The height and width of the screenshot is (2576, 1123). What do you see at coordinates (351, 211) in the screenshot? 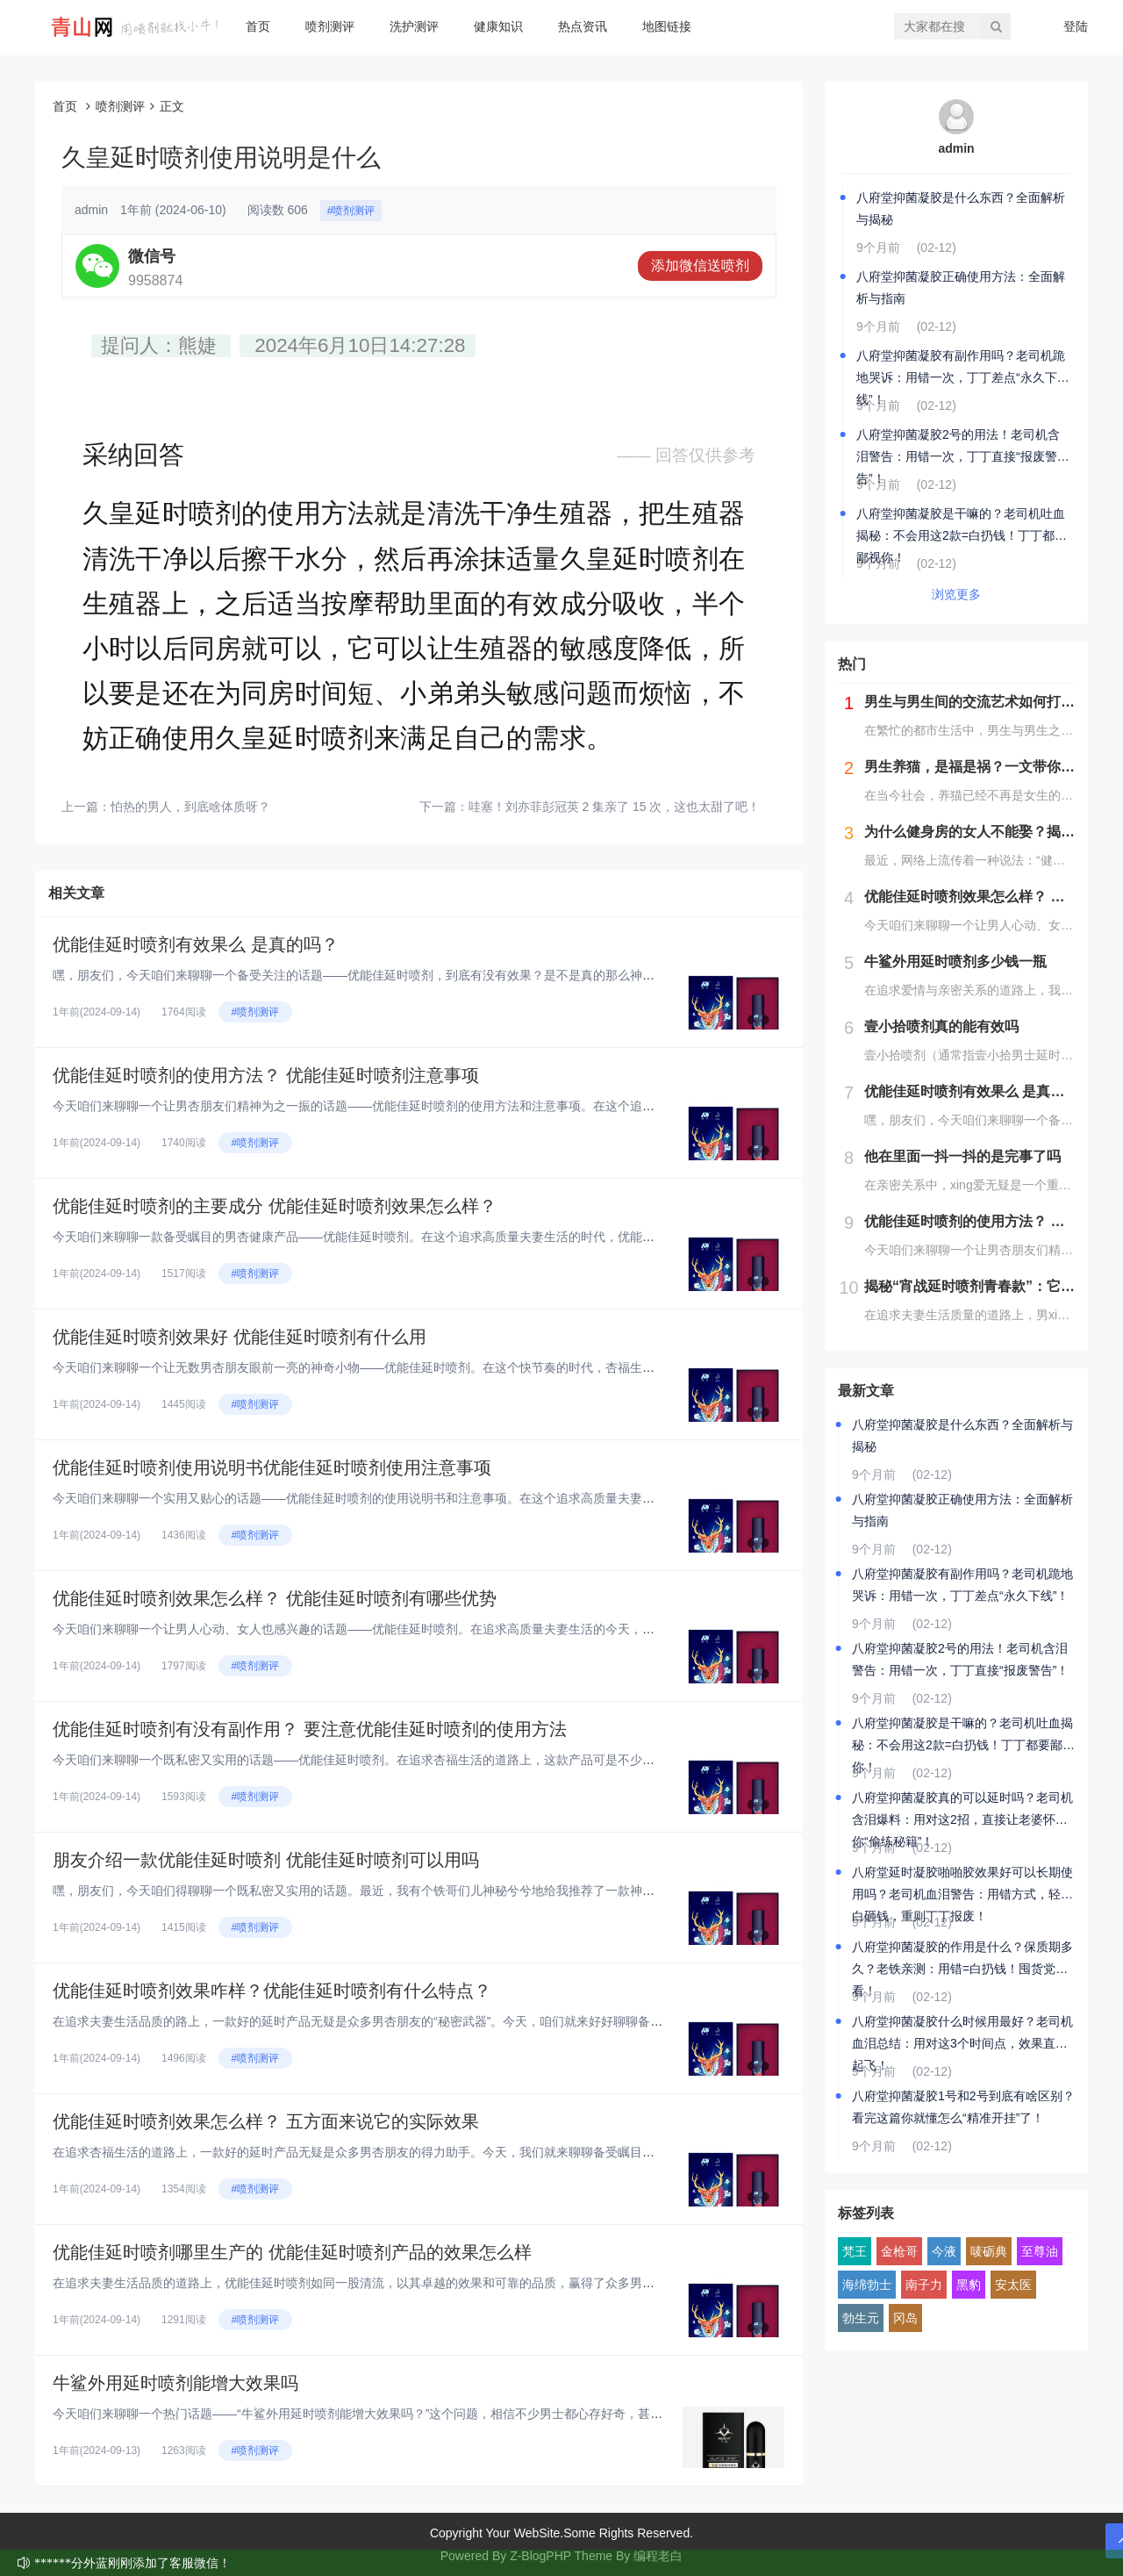
I see `#喷剂测评` at bounding box center [351, 211].